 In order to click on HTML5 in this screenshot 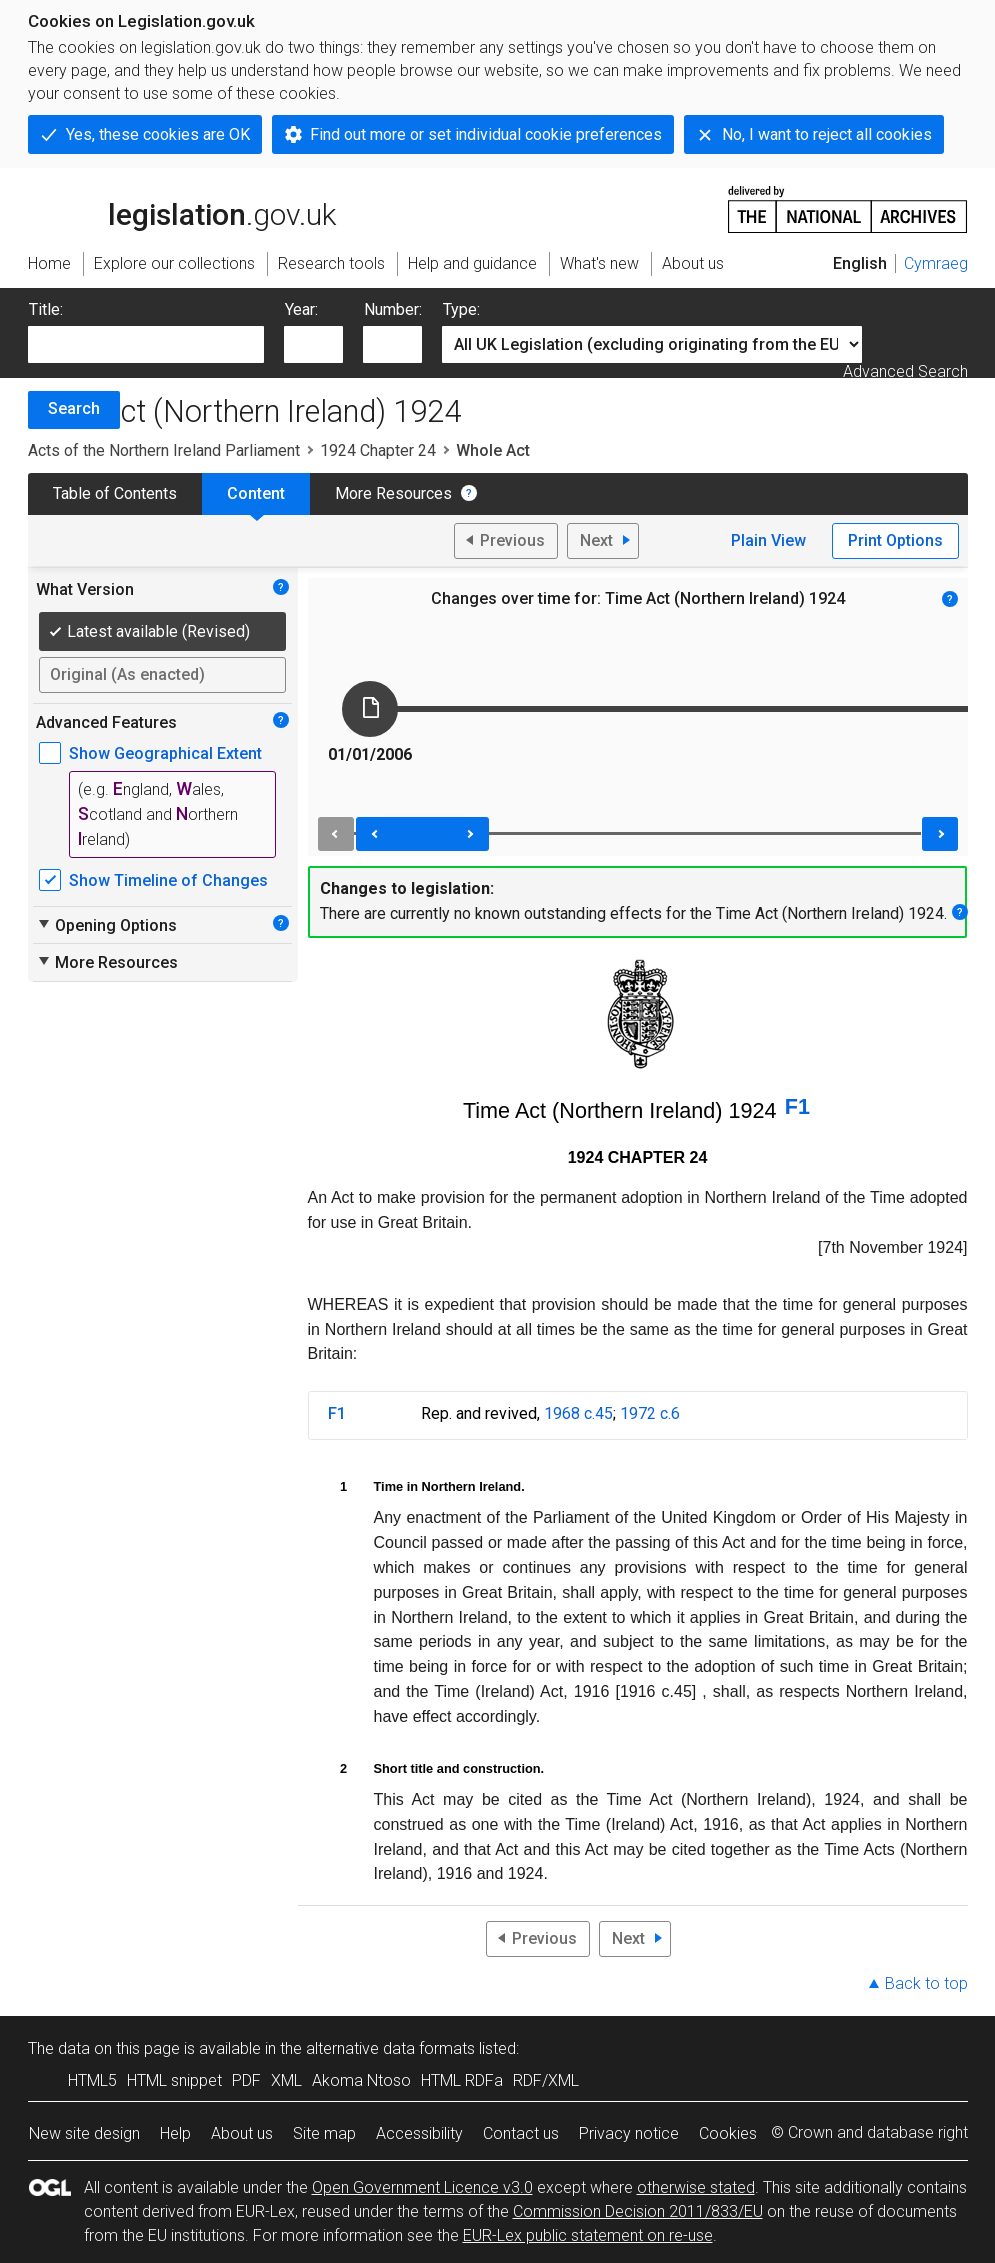, I will do `click(92, 2080)`.